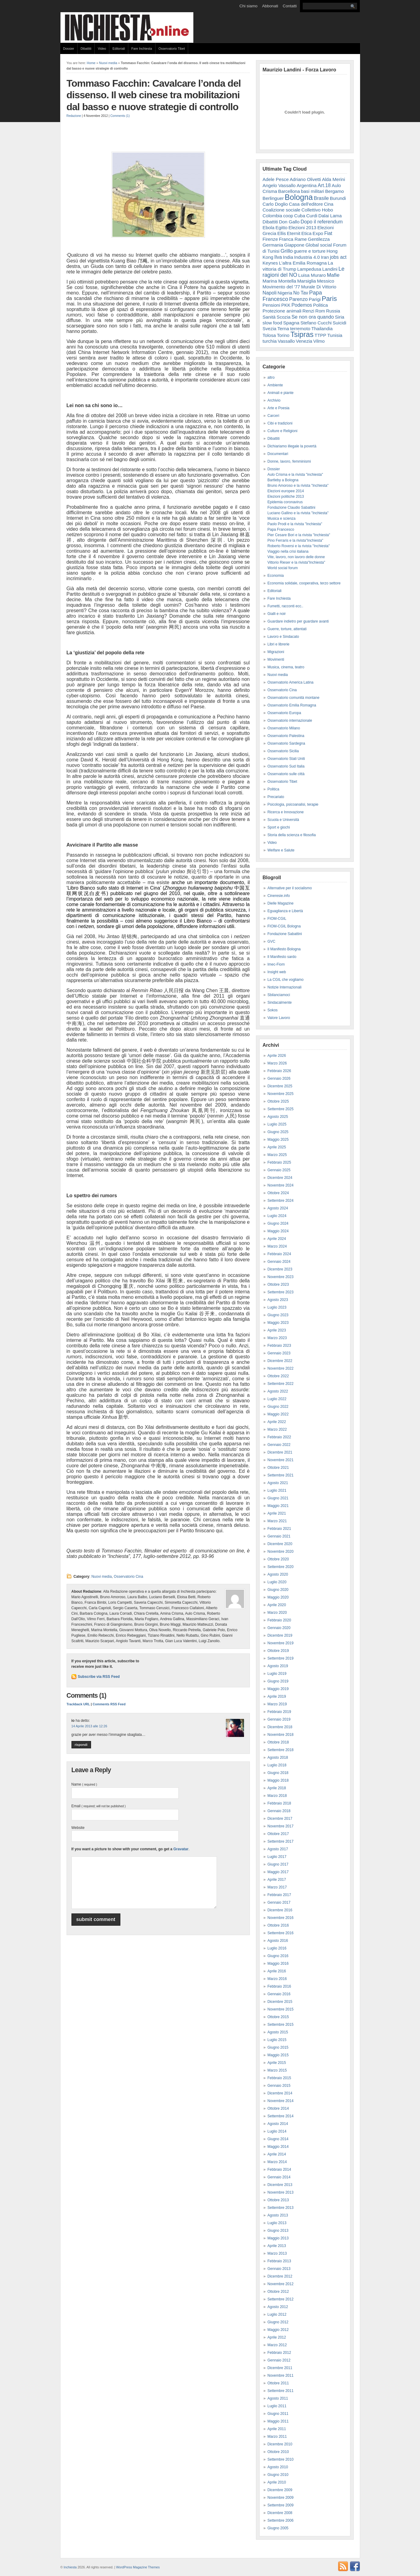 The height and width of the screenshot is (2576, 420). Describe the element at coordinates (288, 257) in the screenshot. I see `India` at that location.